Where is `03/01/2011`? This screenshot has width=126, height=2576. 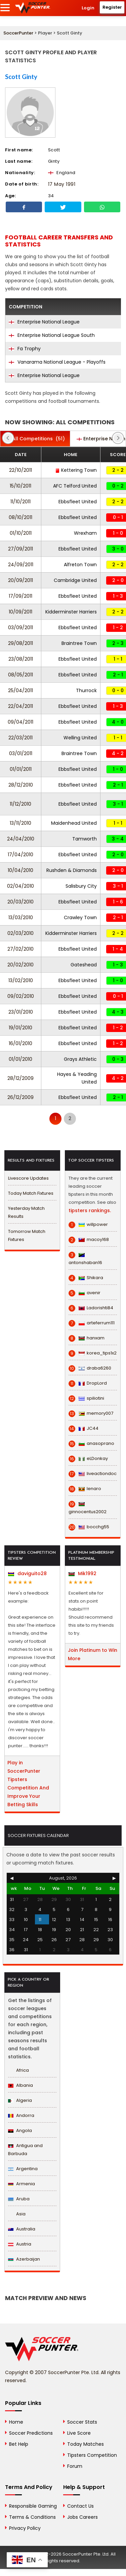
03/01/2011 is located at coordinates (20, 753).